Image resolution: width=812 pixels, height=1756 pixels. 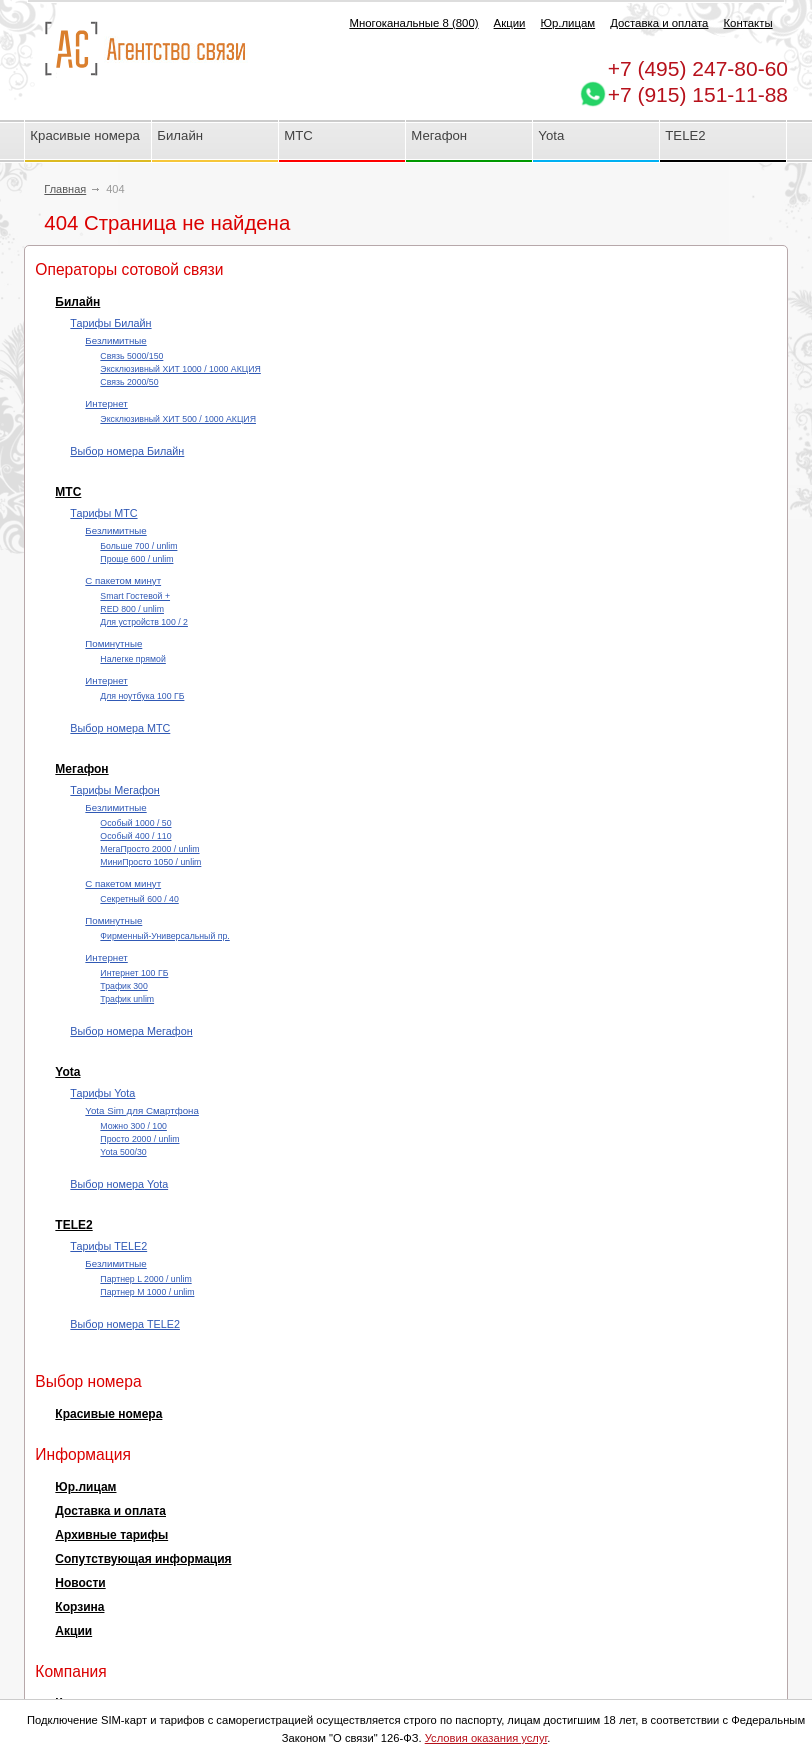 What do you see at coordinates (123, 1152) in the screenshot?
I see `Yota 500/30` at bounding box center [123, 1152].